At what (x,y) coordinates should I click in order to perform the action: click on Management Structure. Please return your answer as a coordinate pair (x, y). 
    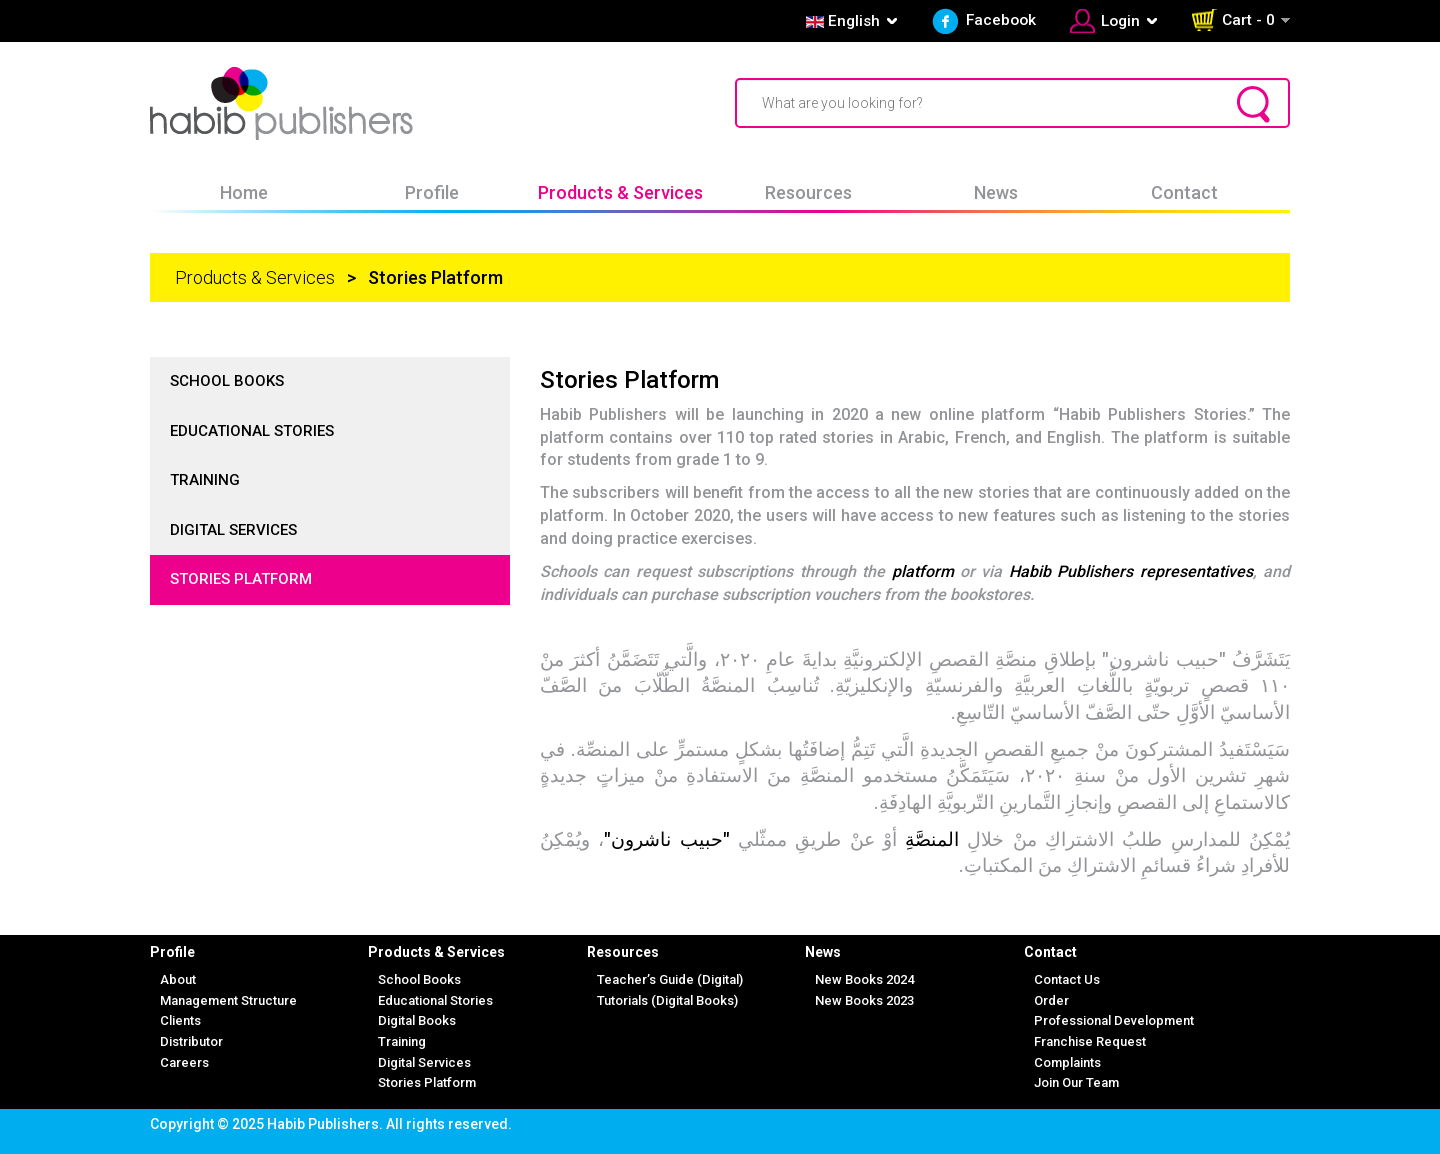
    Looking at the image, I should click on (228, 1000).